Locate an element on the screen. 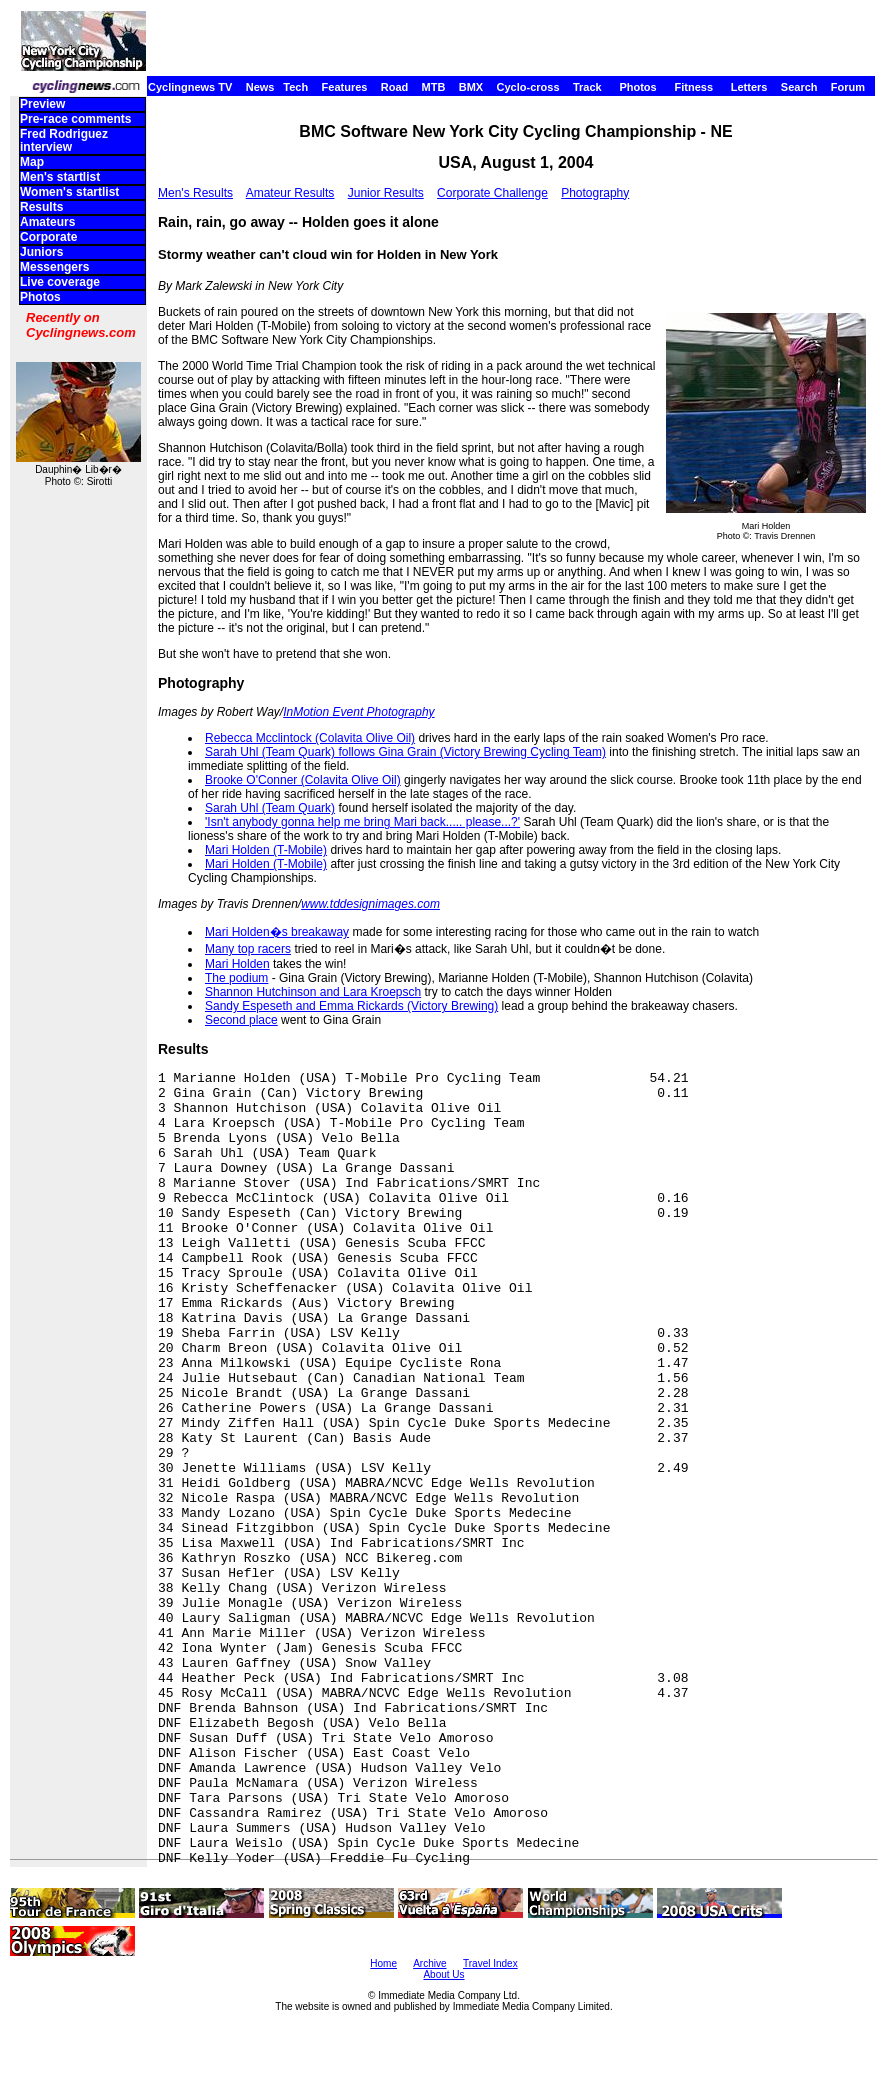 Image resolution: width=883 pixels, height=2098 pixels. About Us is located at coordinates (443, 1974).